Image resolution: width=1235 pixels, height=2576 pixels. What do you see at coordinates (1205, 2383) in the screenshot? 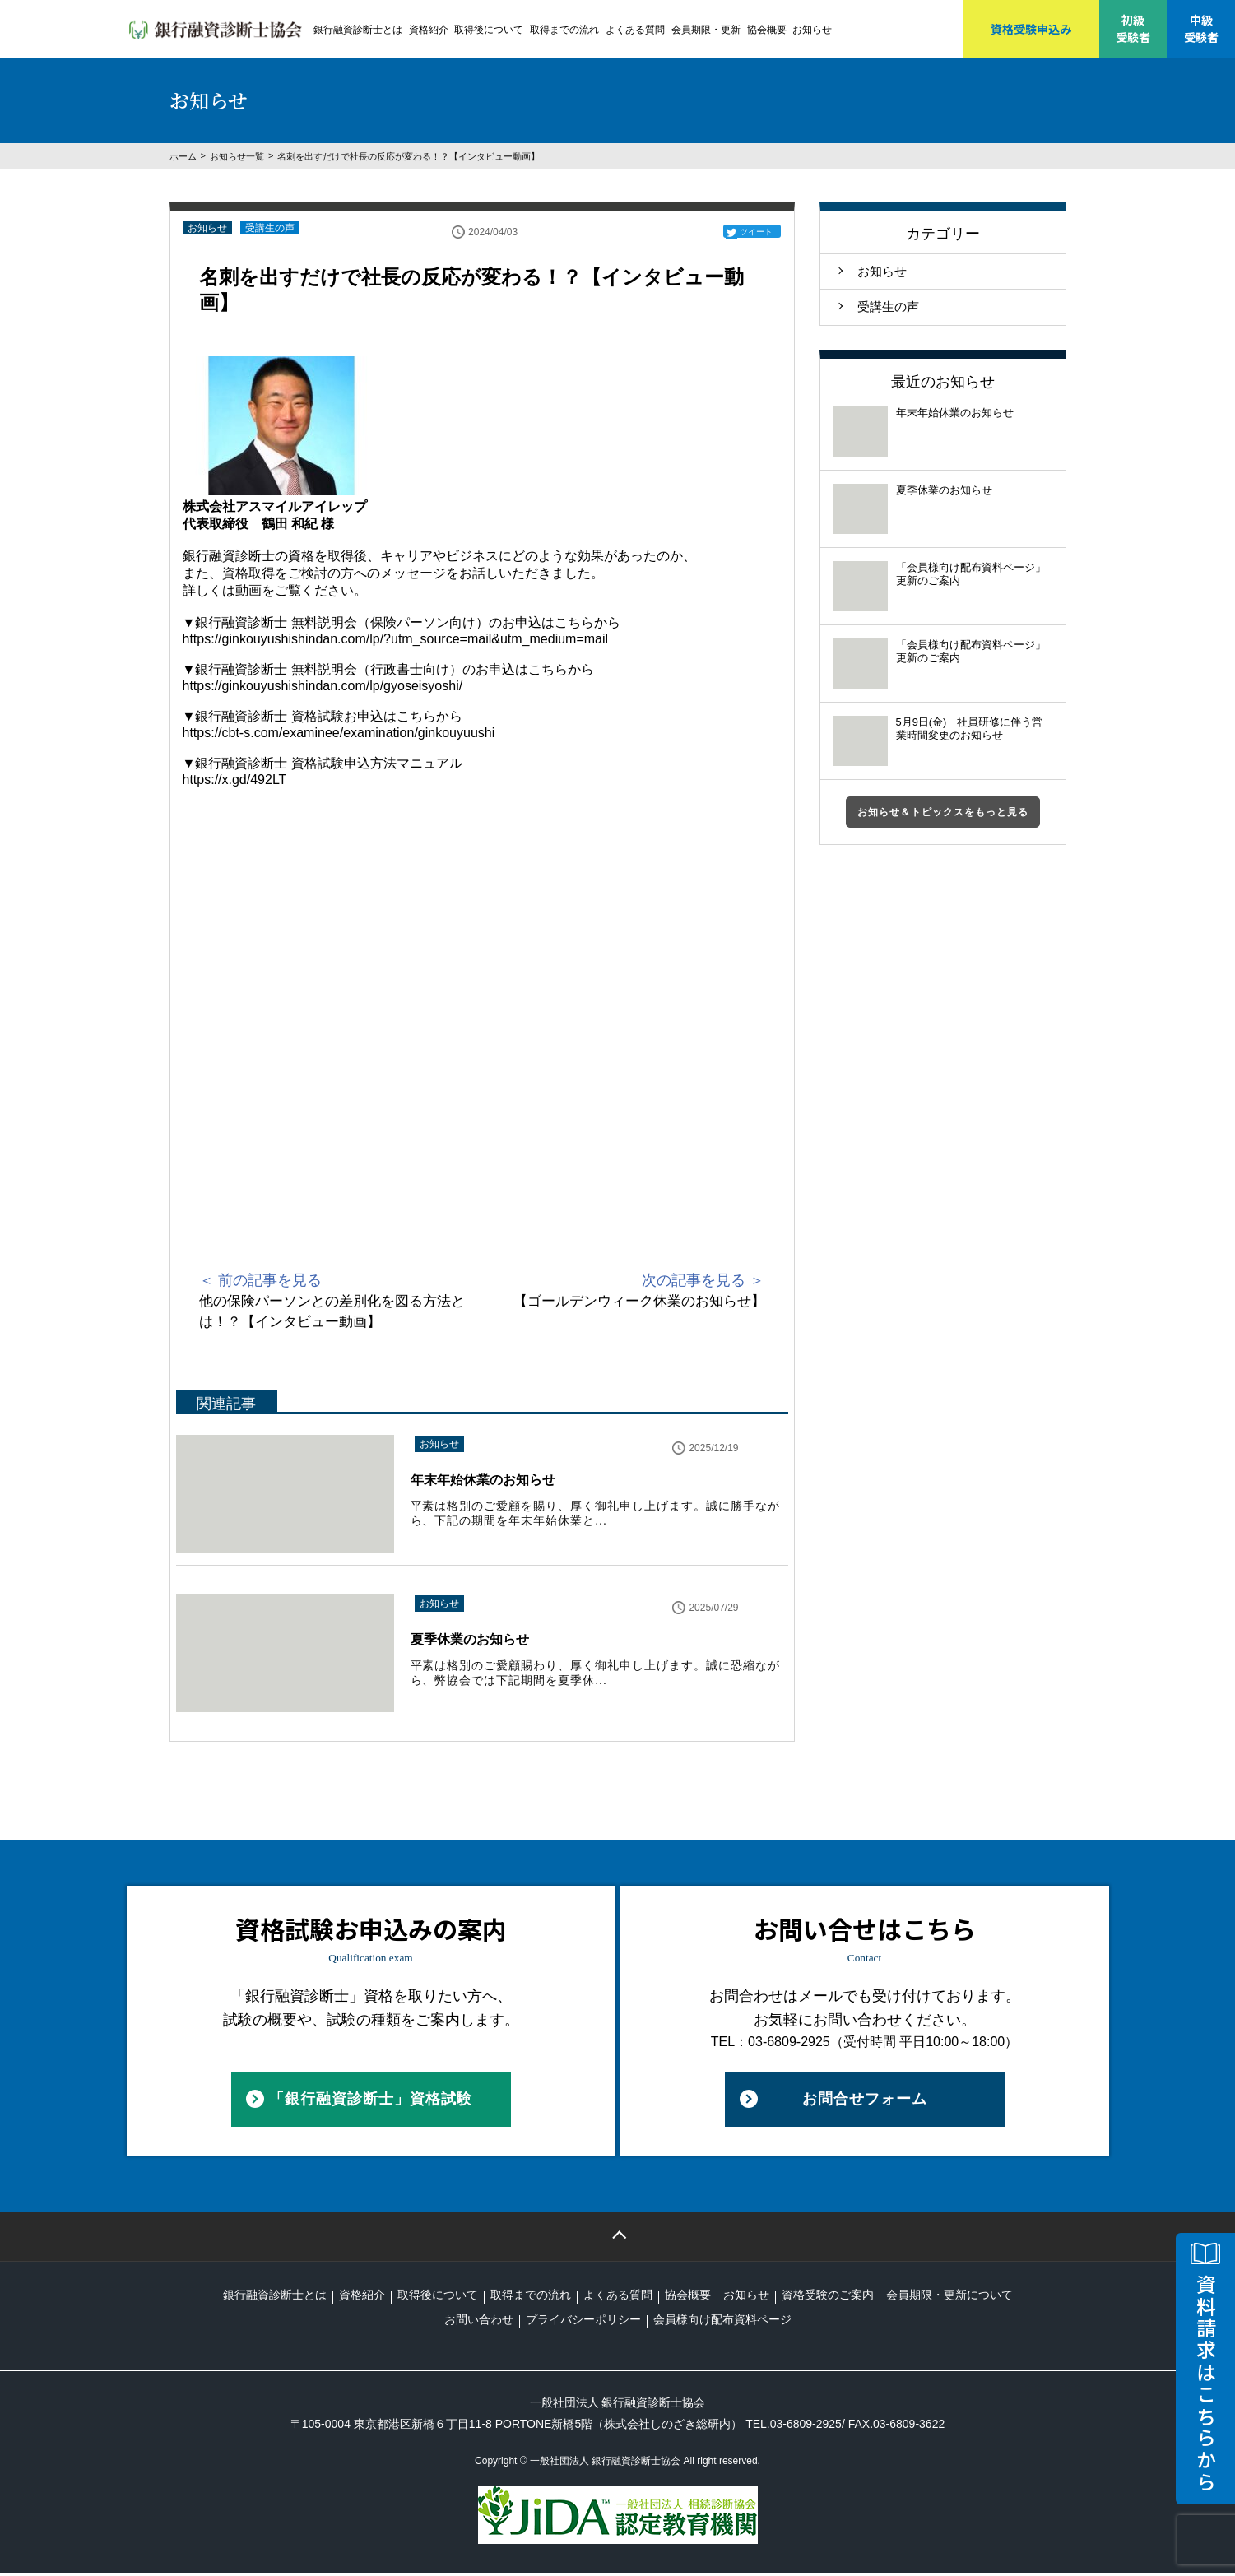
I see `資料請求はこちらから` at bounding box center [1205, 2383].